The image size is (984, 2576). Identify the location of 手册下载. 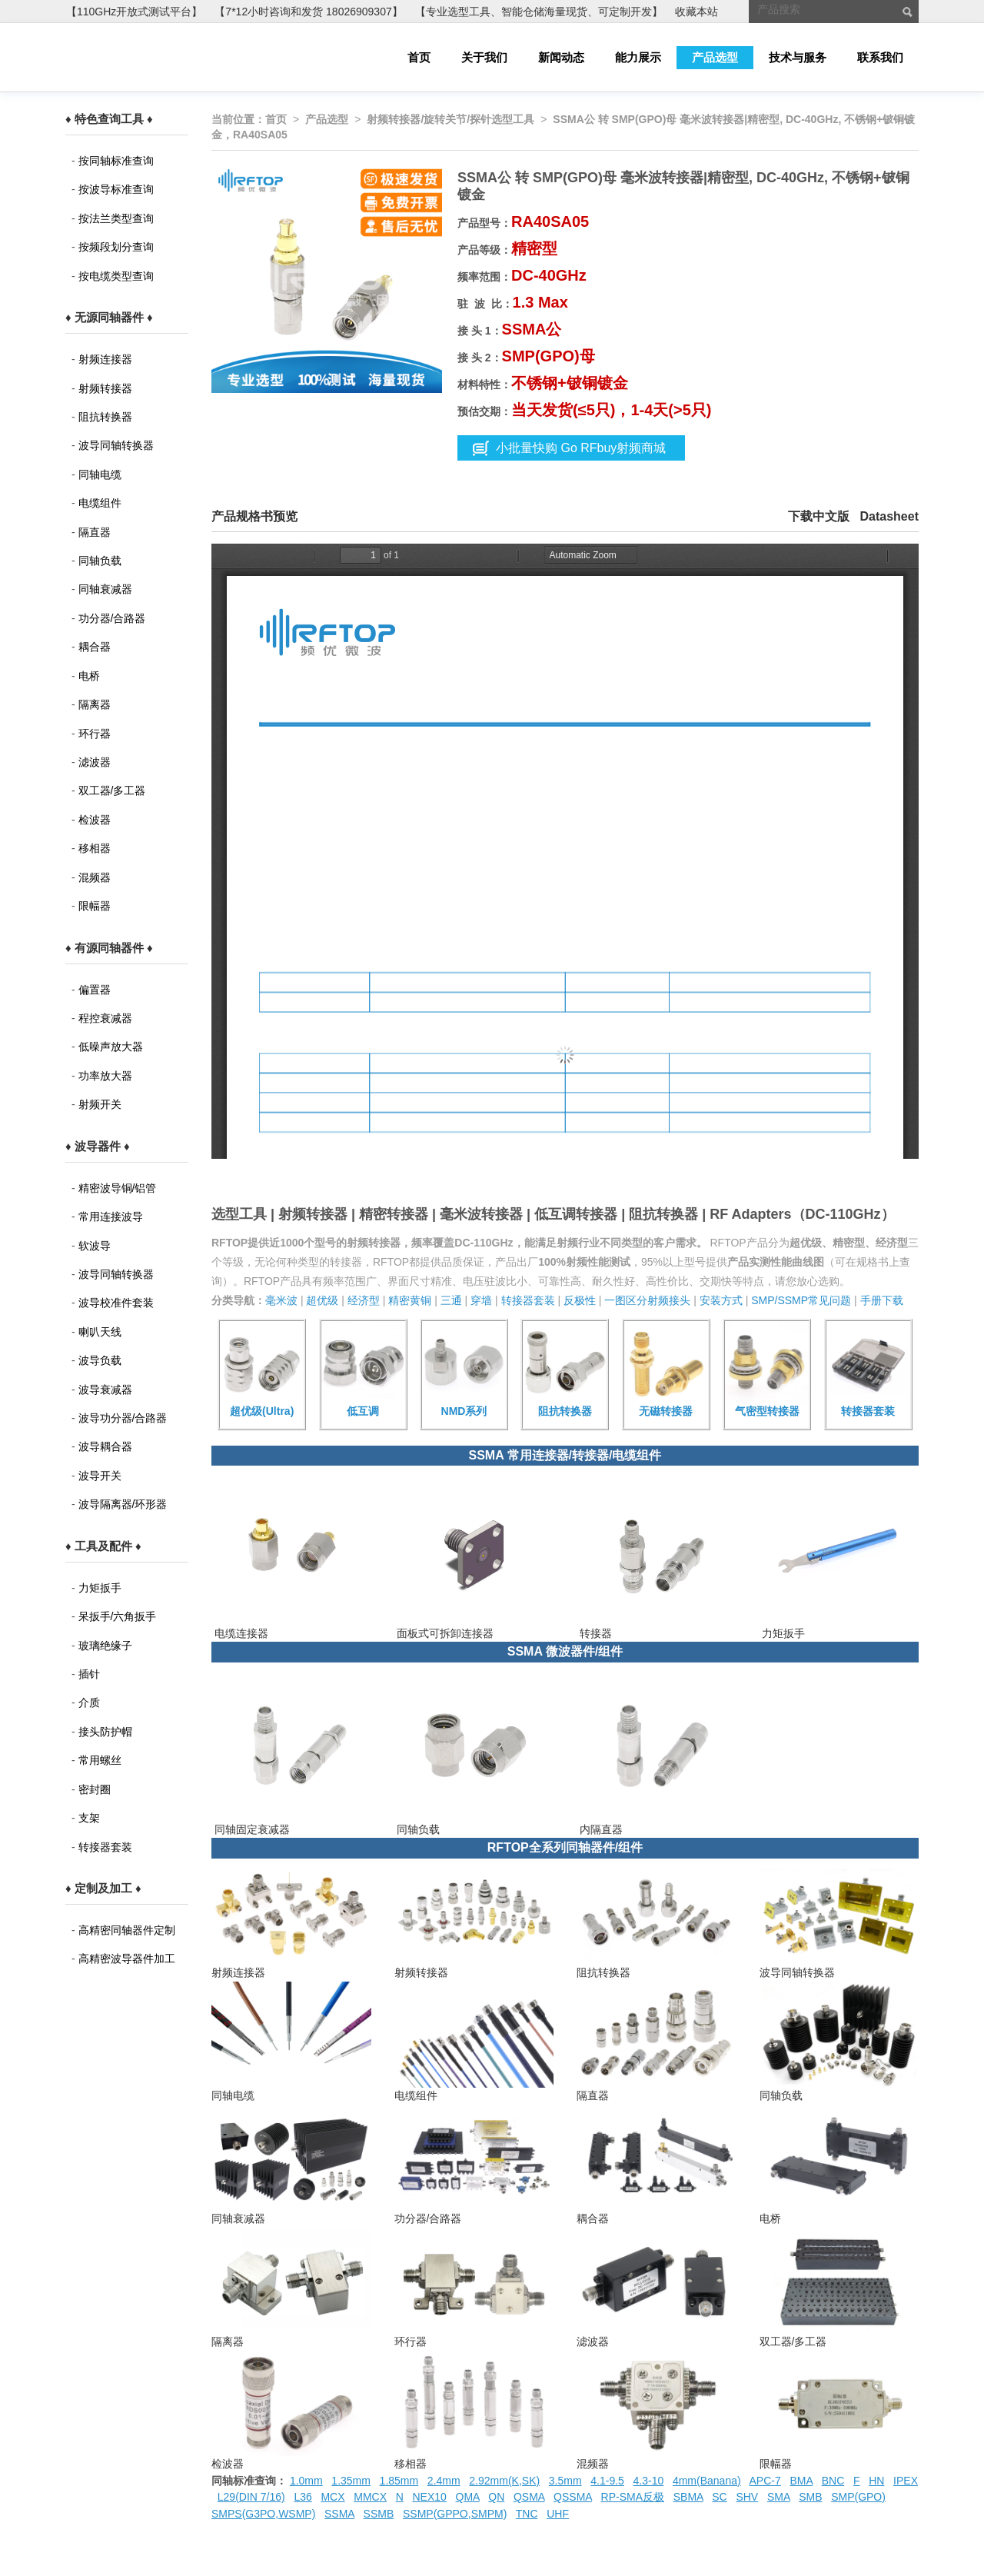
(881, 1300).